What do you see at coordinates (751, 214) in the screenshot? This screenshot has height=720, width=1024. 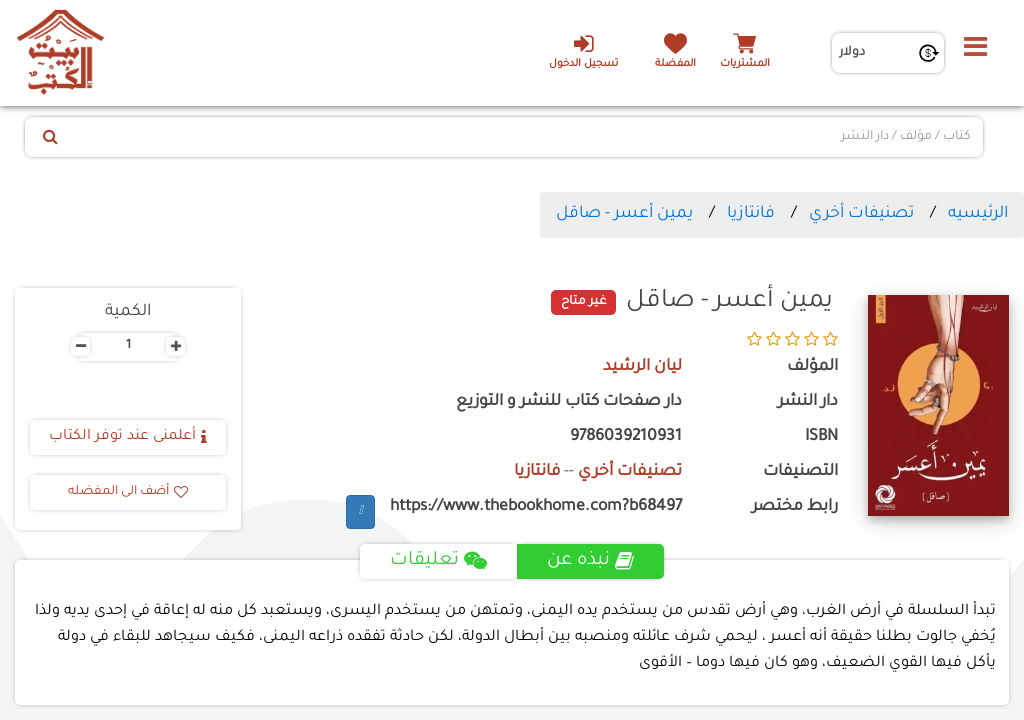 I see `فانتازيا` at bounding box center [751, 214].